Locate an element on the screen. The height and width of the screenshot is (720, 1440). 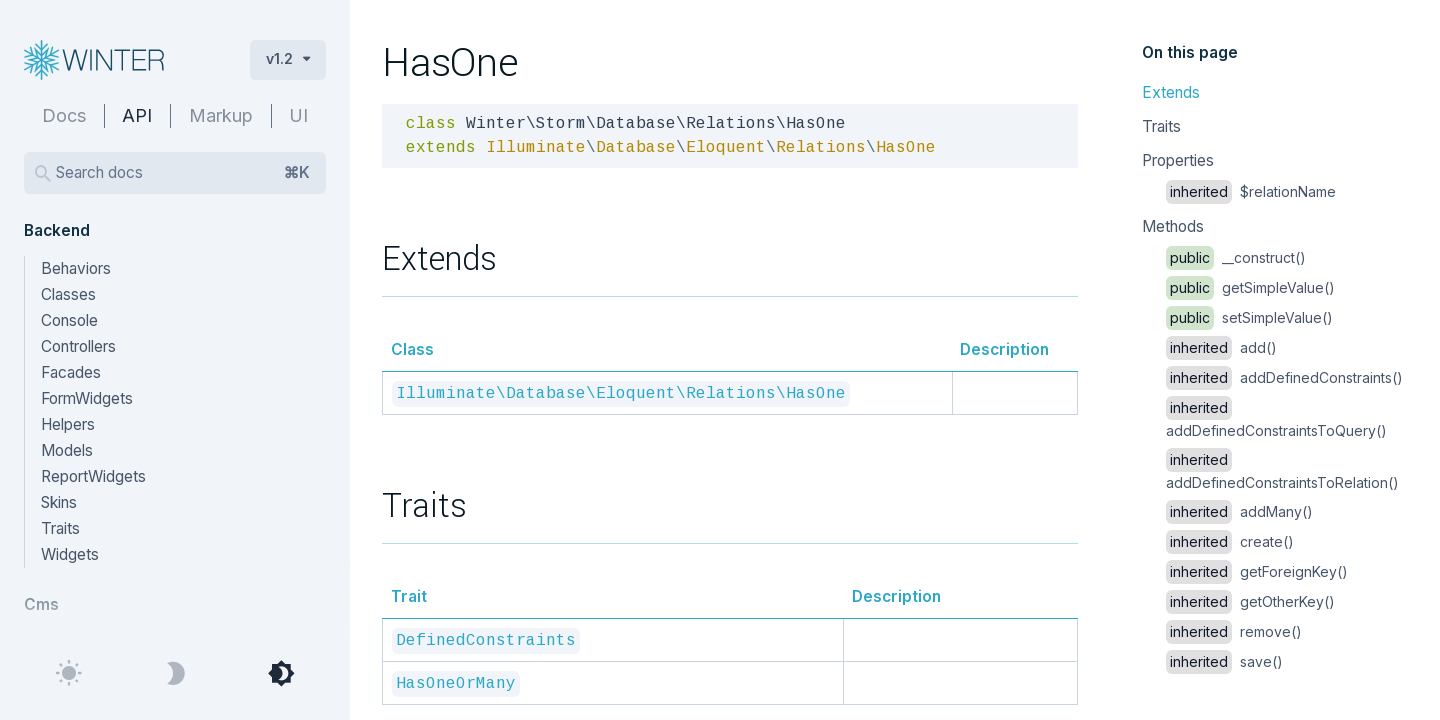
getOtherKey() is located at coordinates (1250, 601).